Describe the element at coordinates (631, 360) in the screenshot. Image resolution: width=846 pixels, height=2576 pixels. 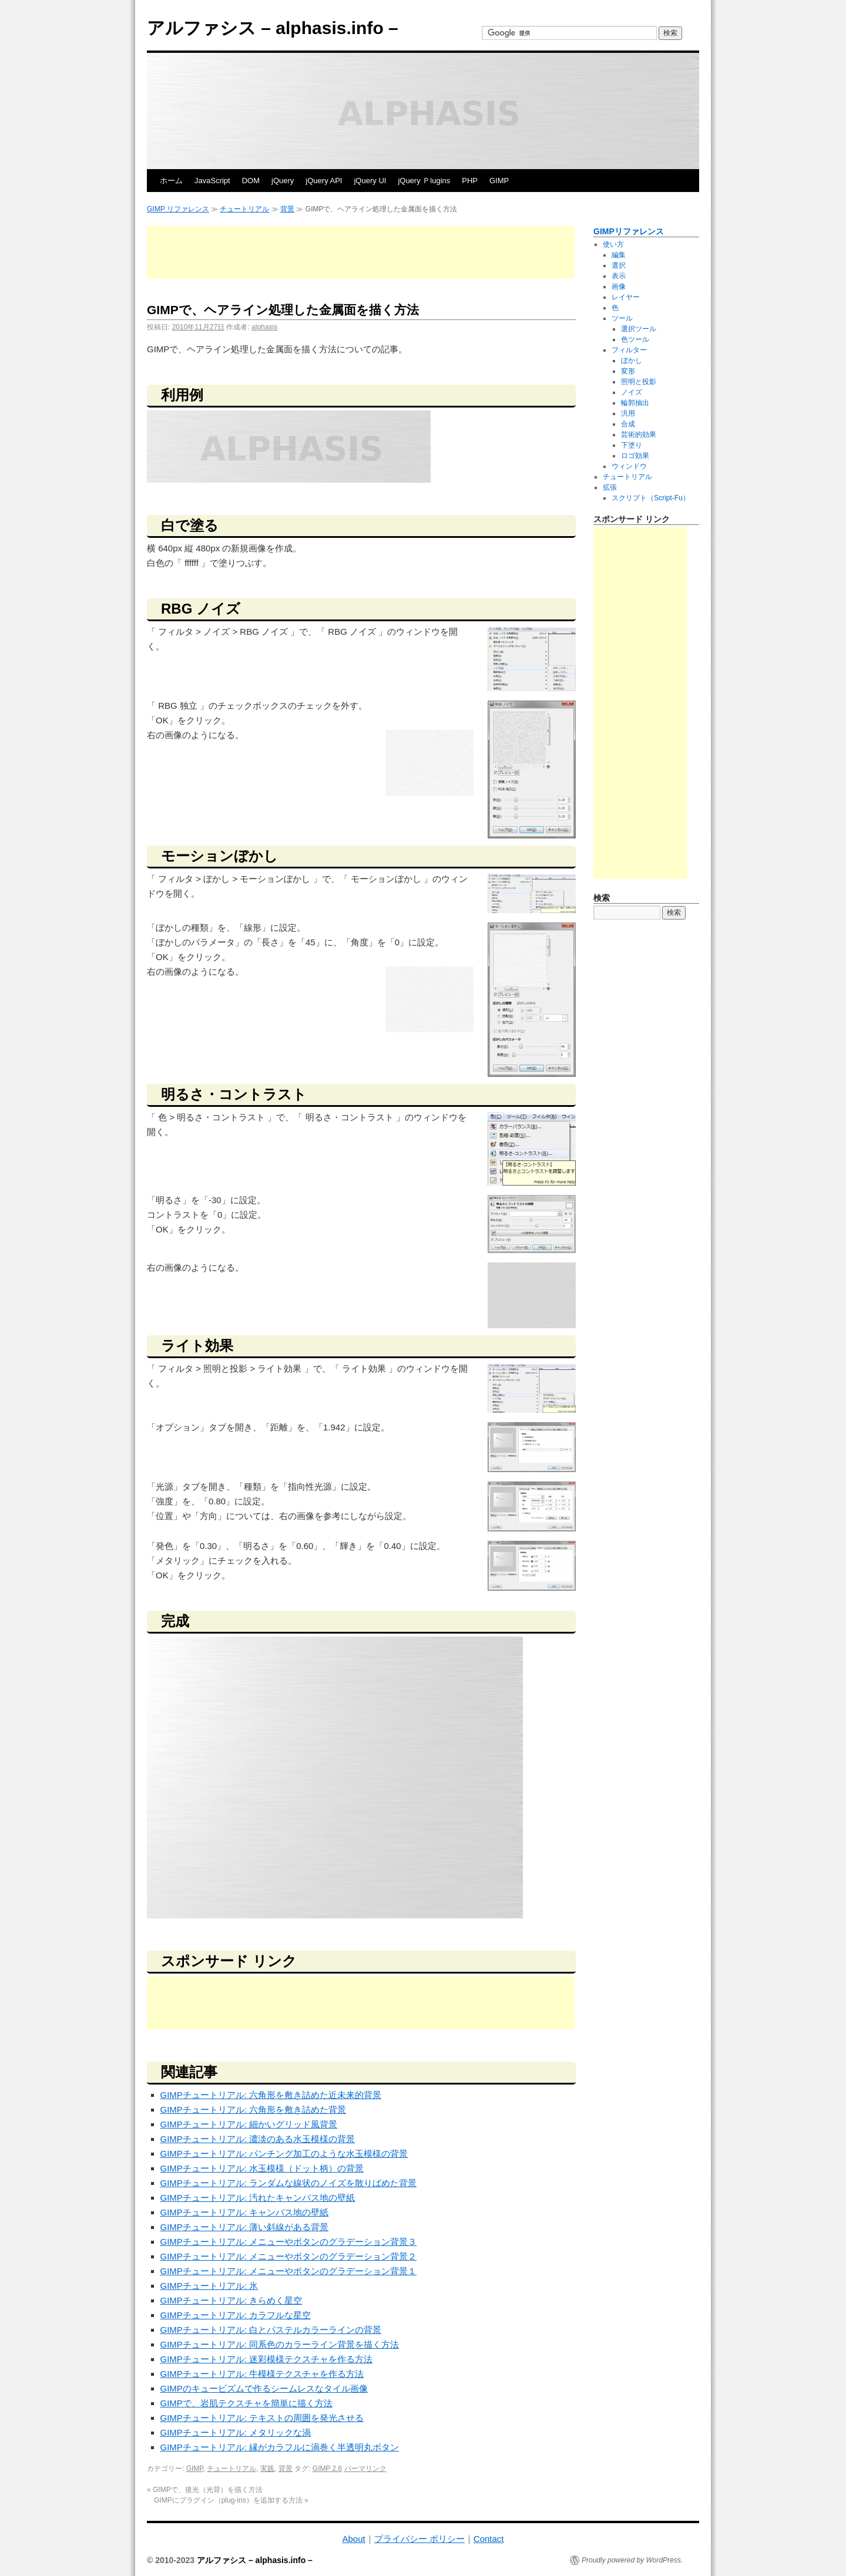
I see `ぼかし` at that location.